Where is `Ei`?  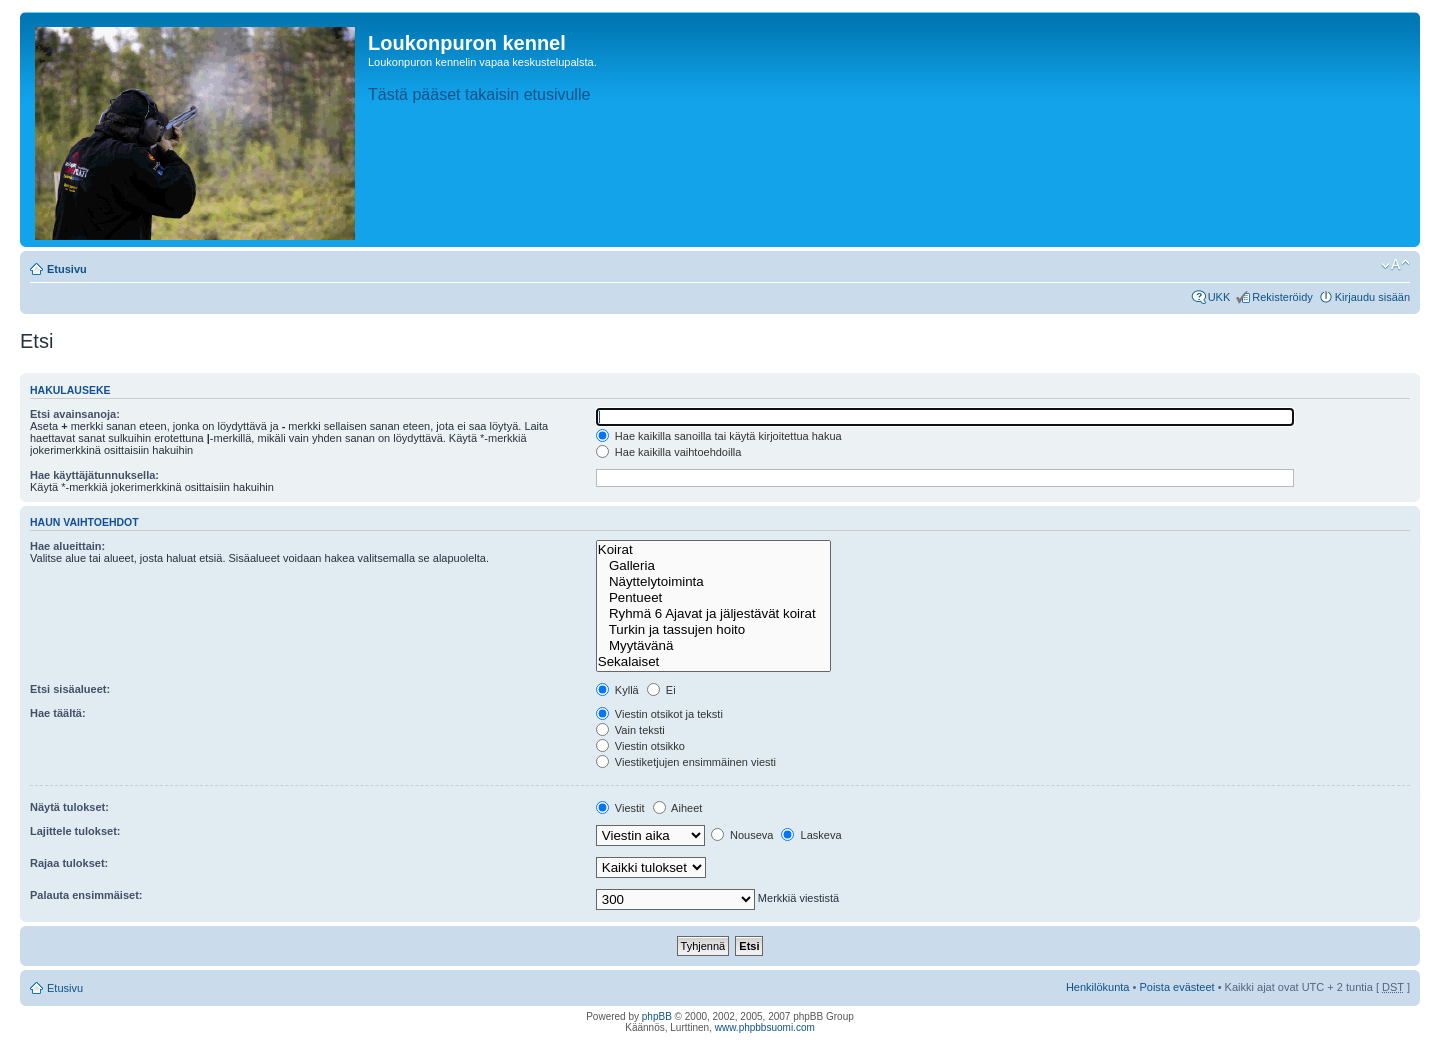 Ei is located at coordinates (661, 690).